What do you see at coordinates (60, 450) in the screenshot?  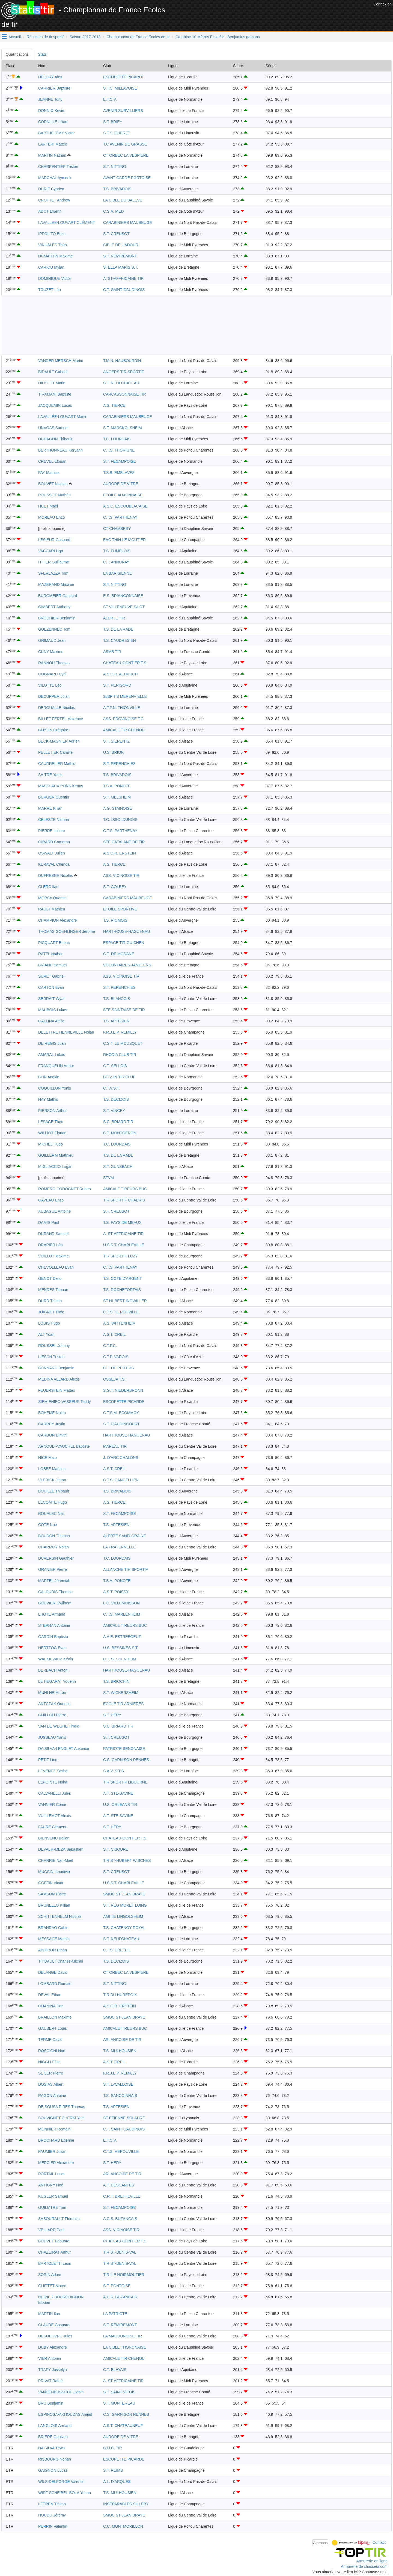 I see `BERTHONNEAU Keryann` at bounding box center [60, 450].